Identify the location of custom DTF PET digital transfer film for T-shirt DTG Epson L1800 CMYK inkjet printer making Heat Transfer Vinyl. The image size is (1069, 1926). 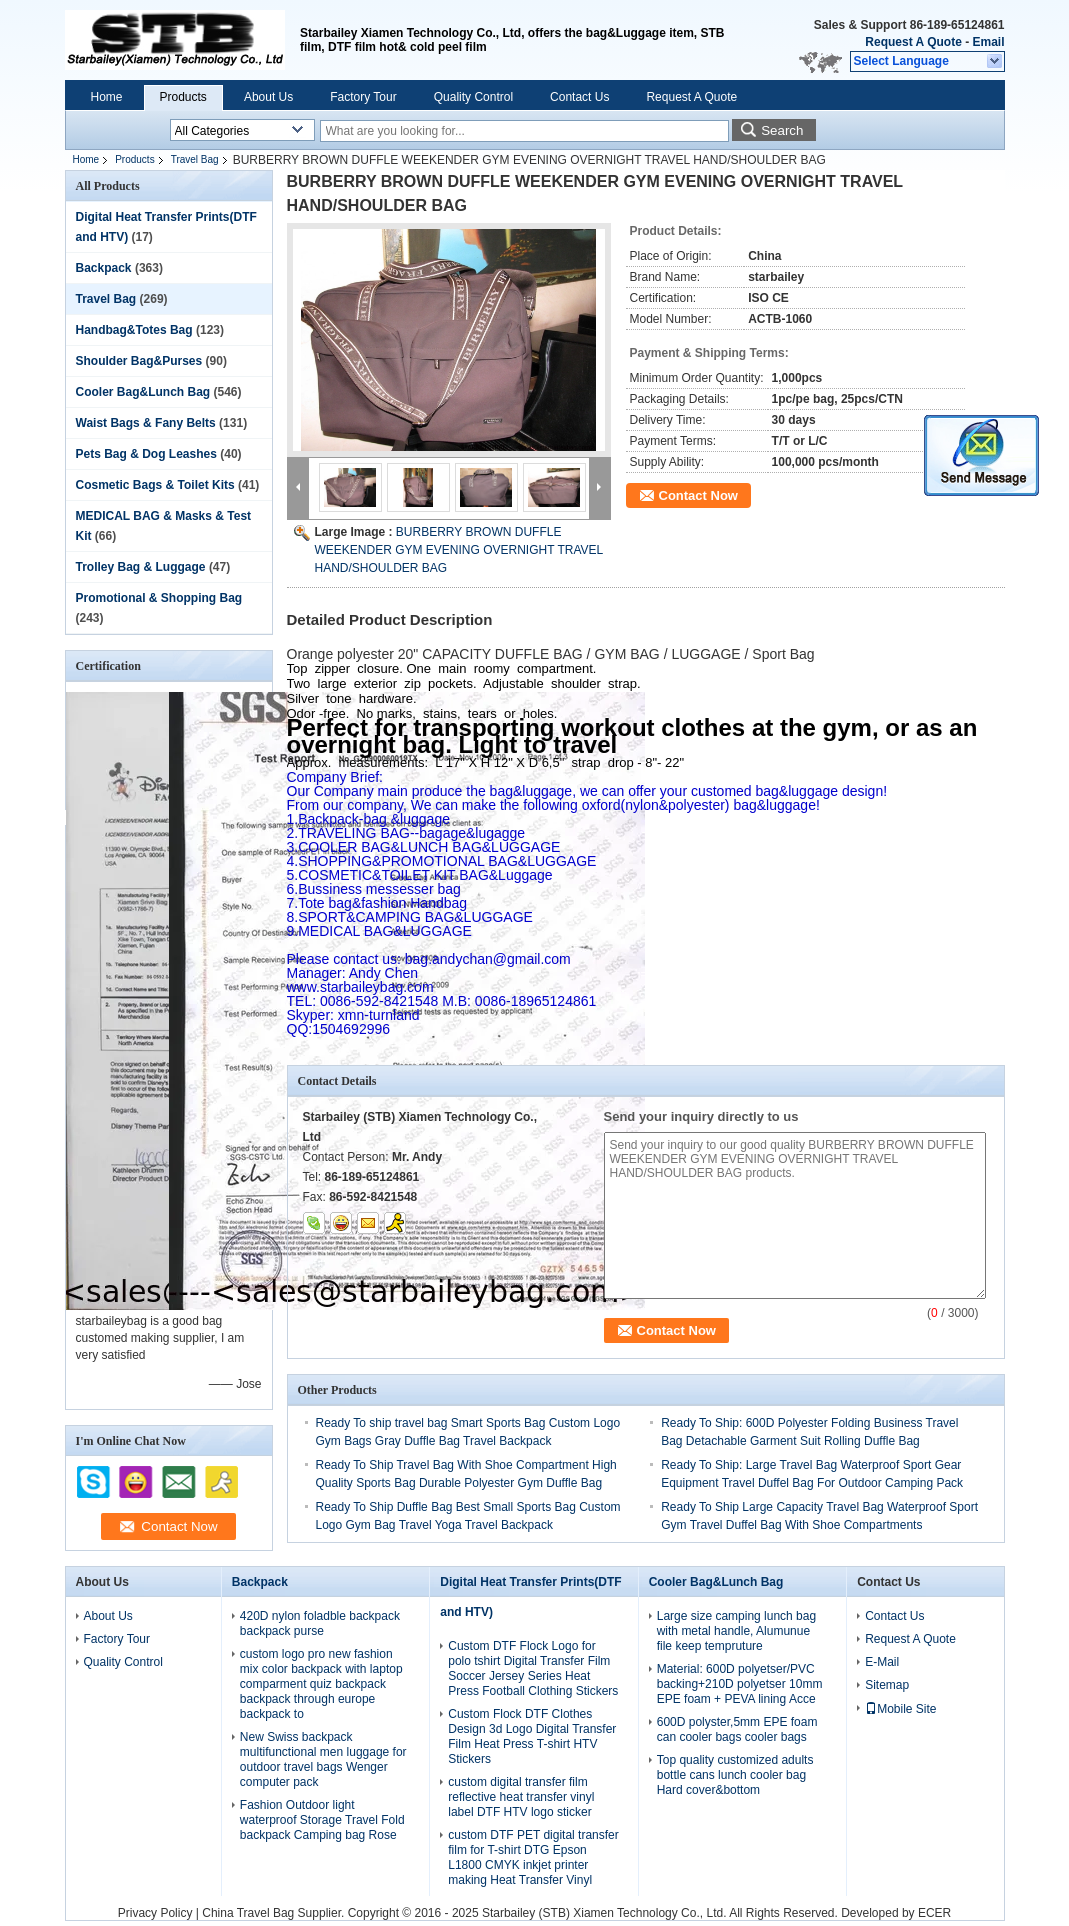
(533, 1857).